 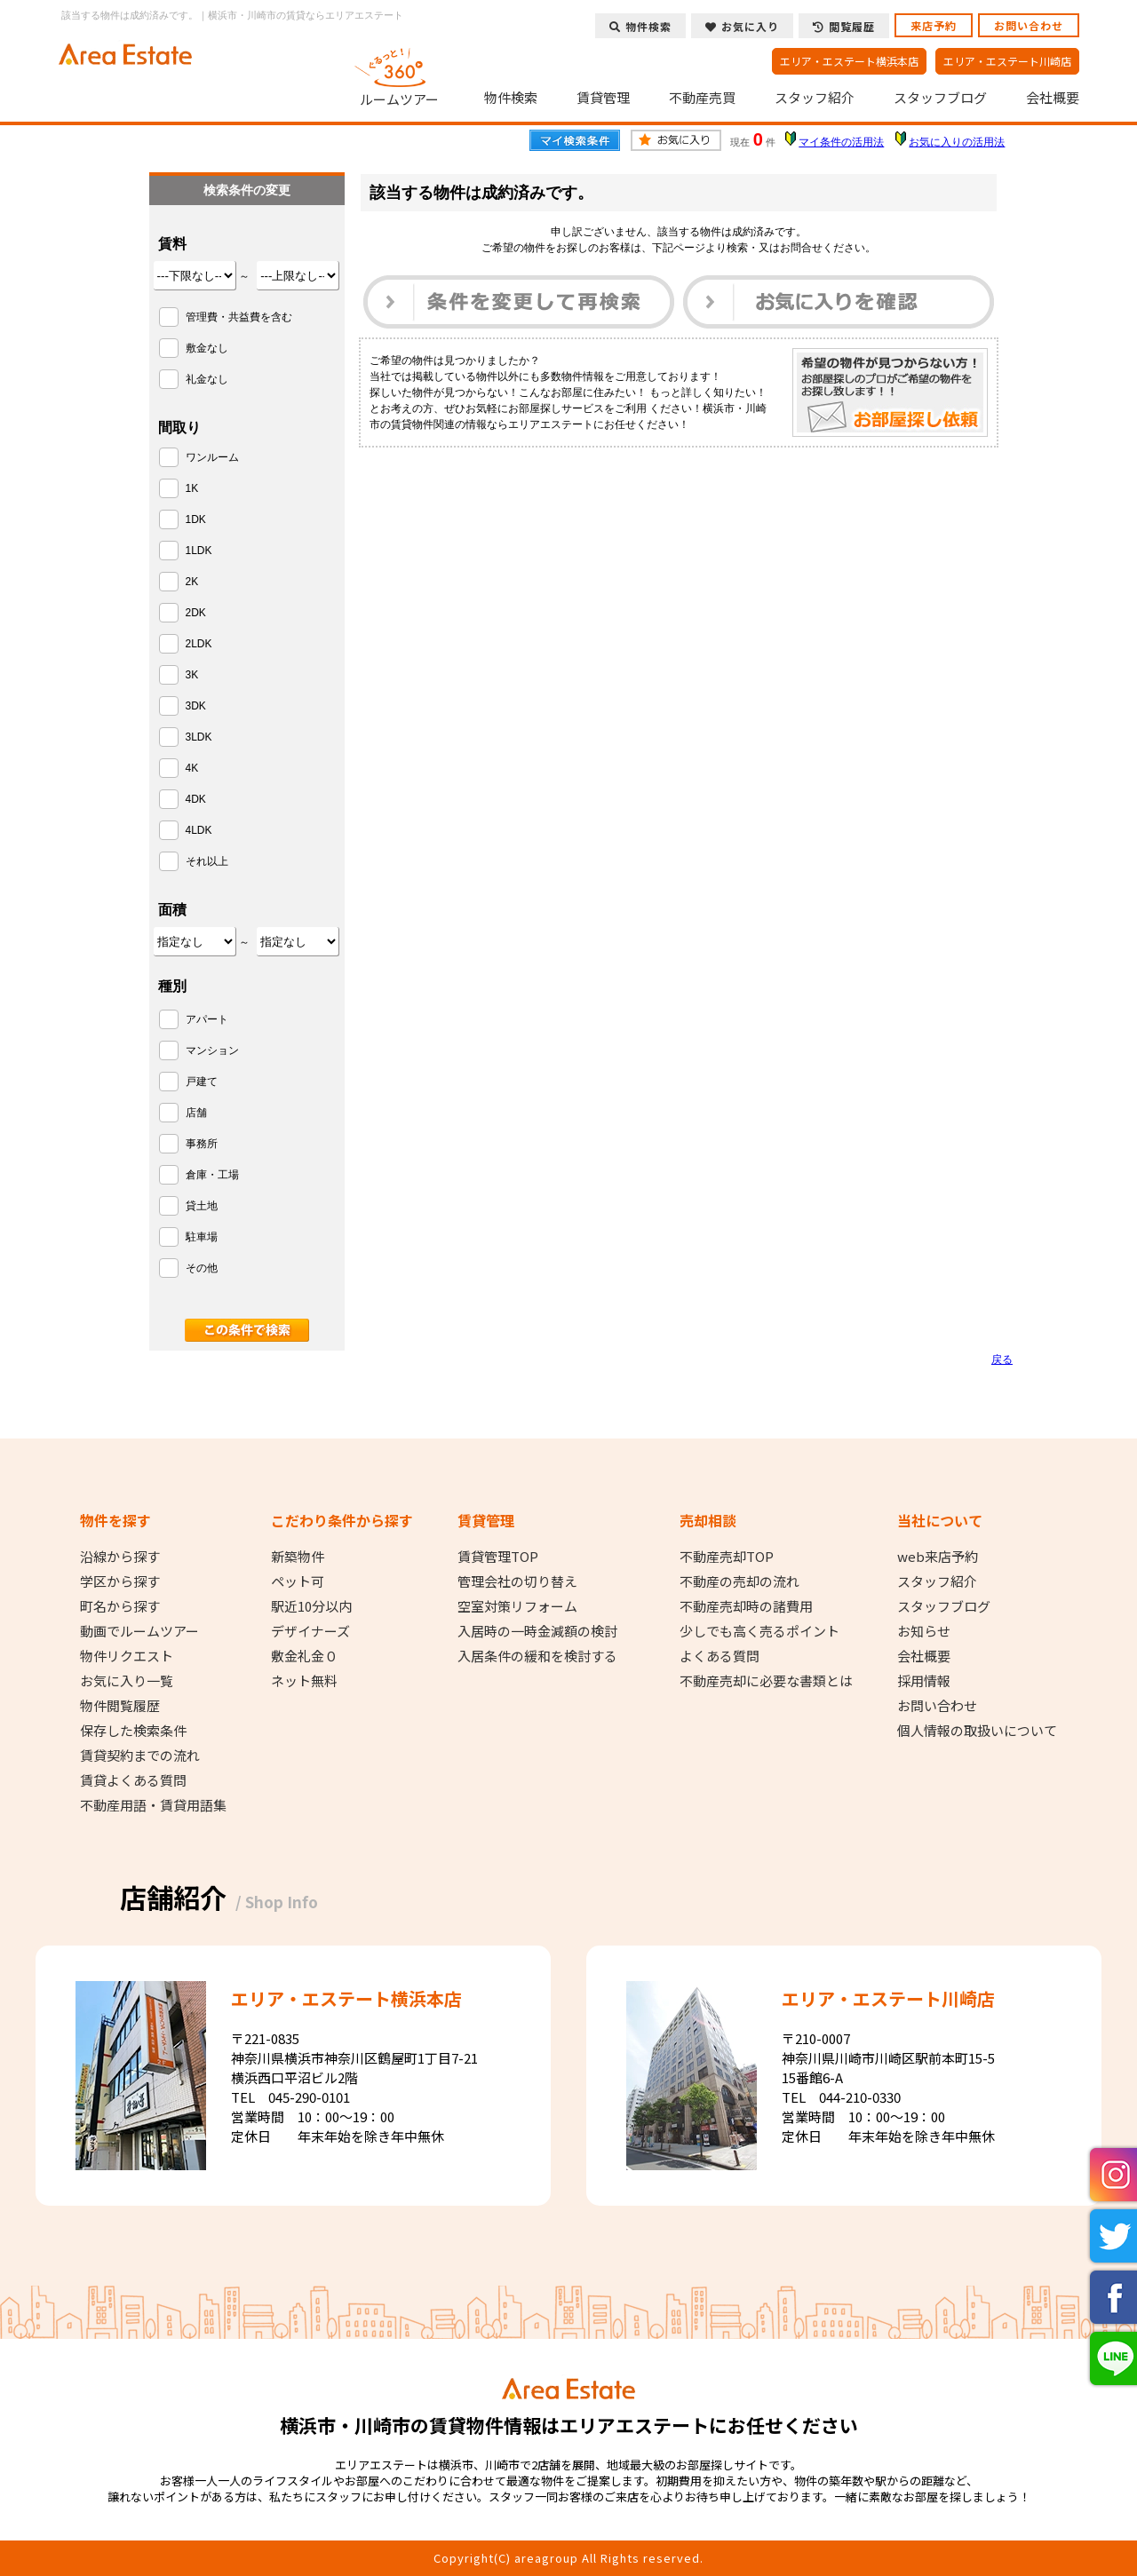 I want to click on 会社概要, so click(x=1052, y=98).